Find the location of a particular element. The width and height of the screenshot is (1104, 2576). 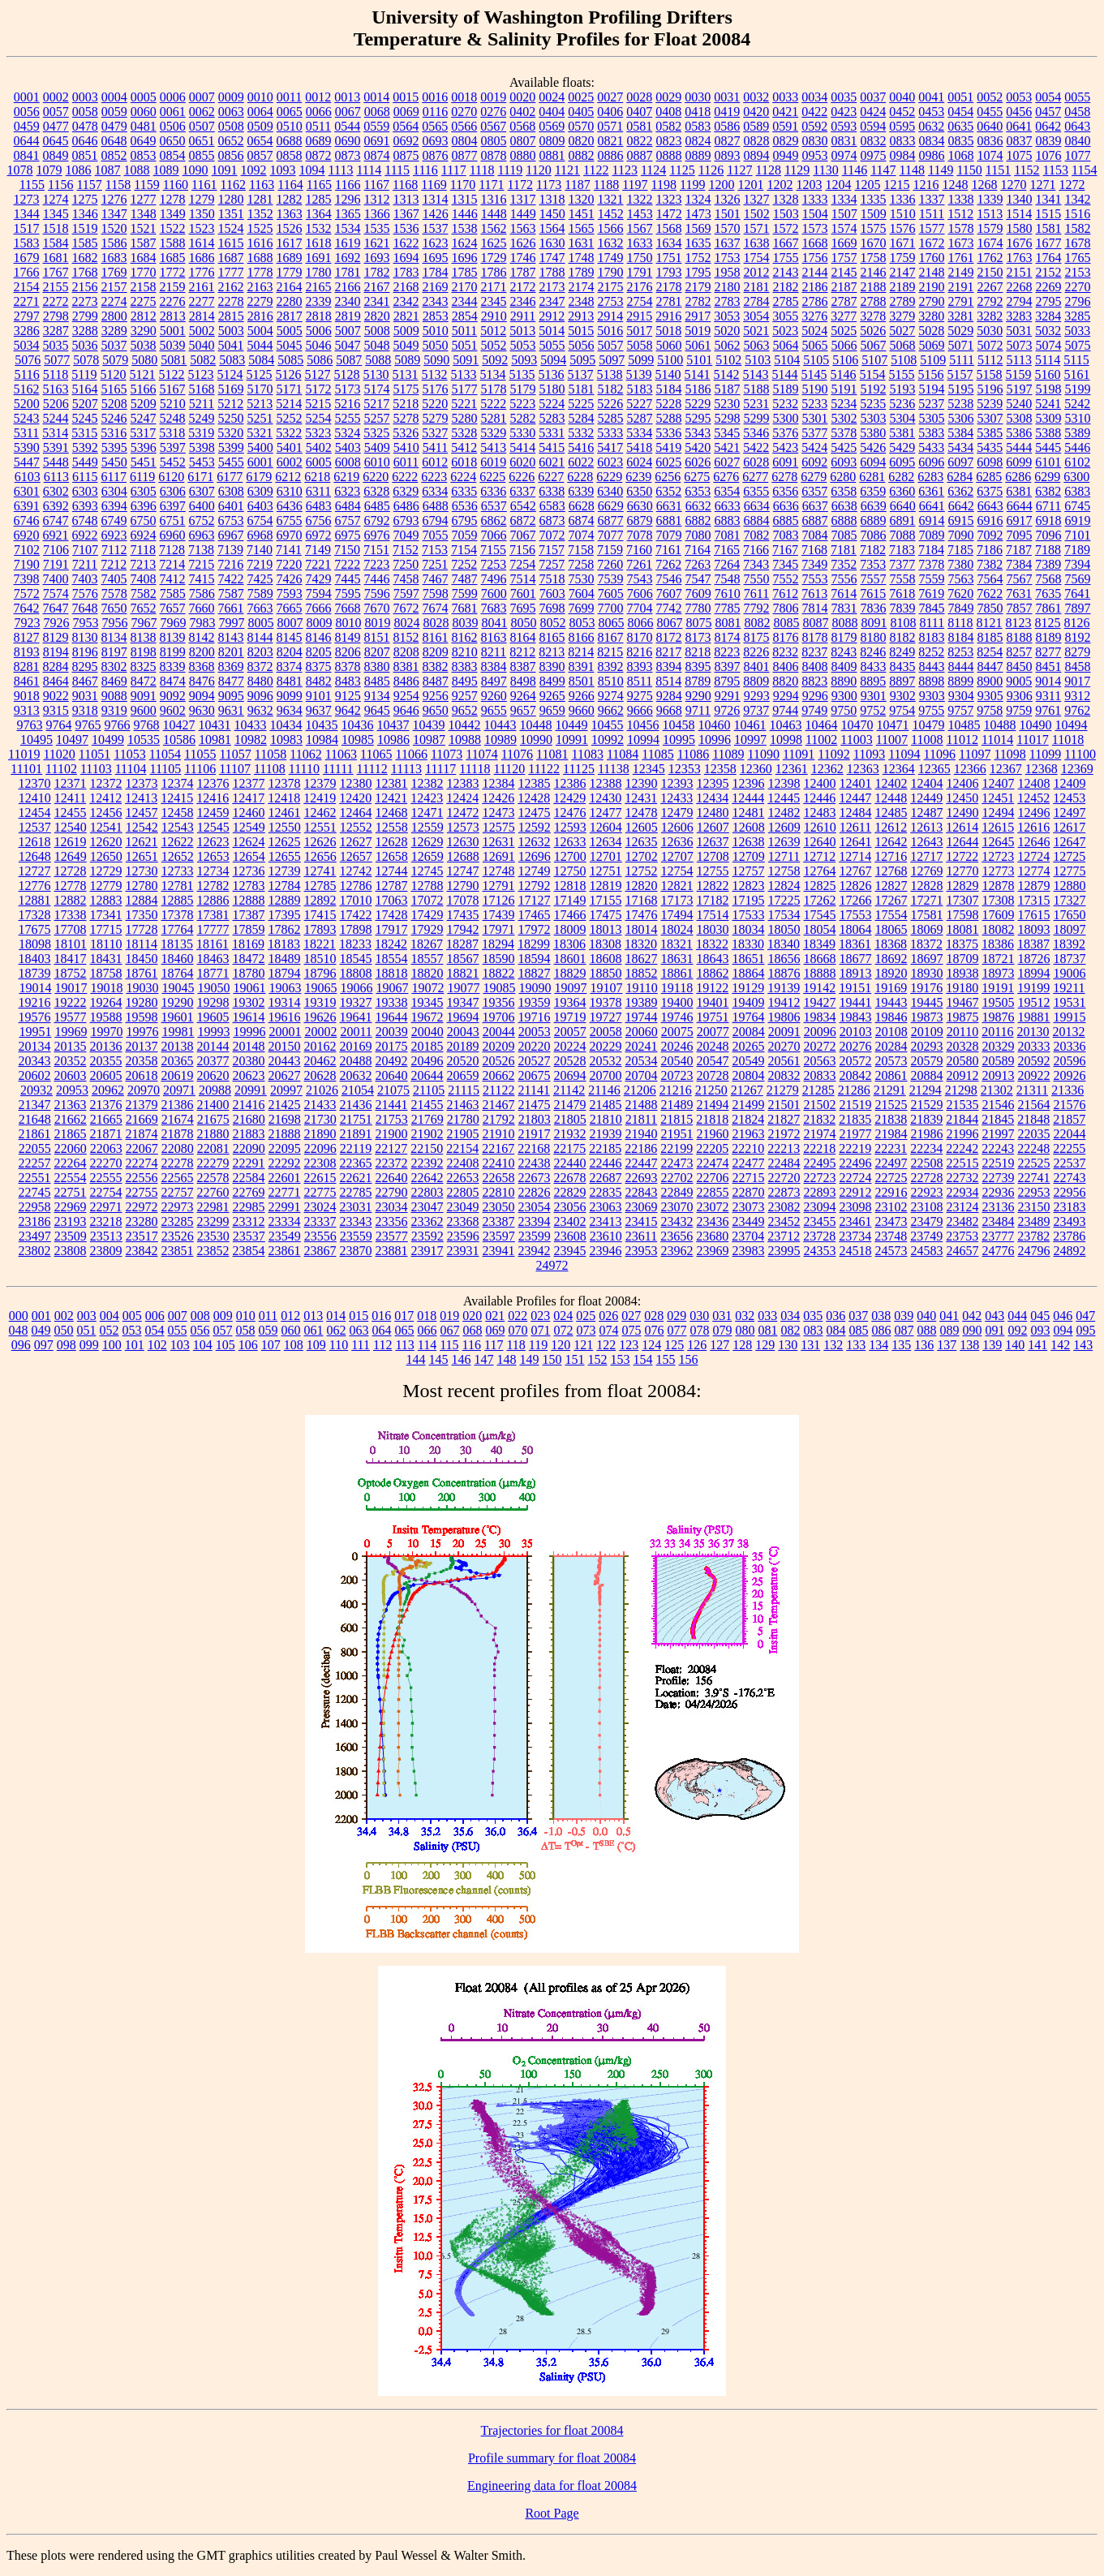

20329 is located at coordinates (998, 1046).